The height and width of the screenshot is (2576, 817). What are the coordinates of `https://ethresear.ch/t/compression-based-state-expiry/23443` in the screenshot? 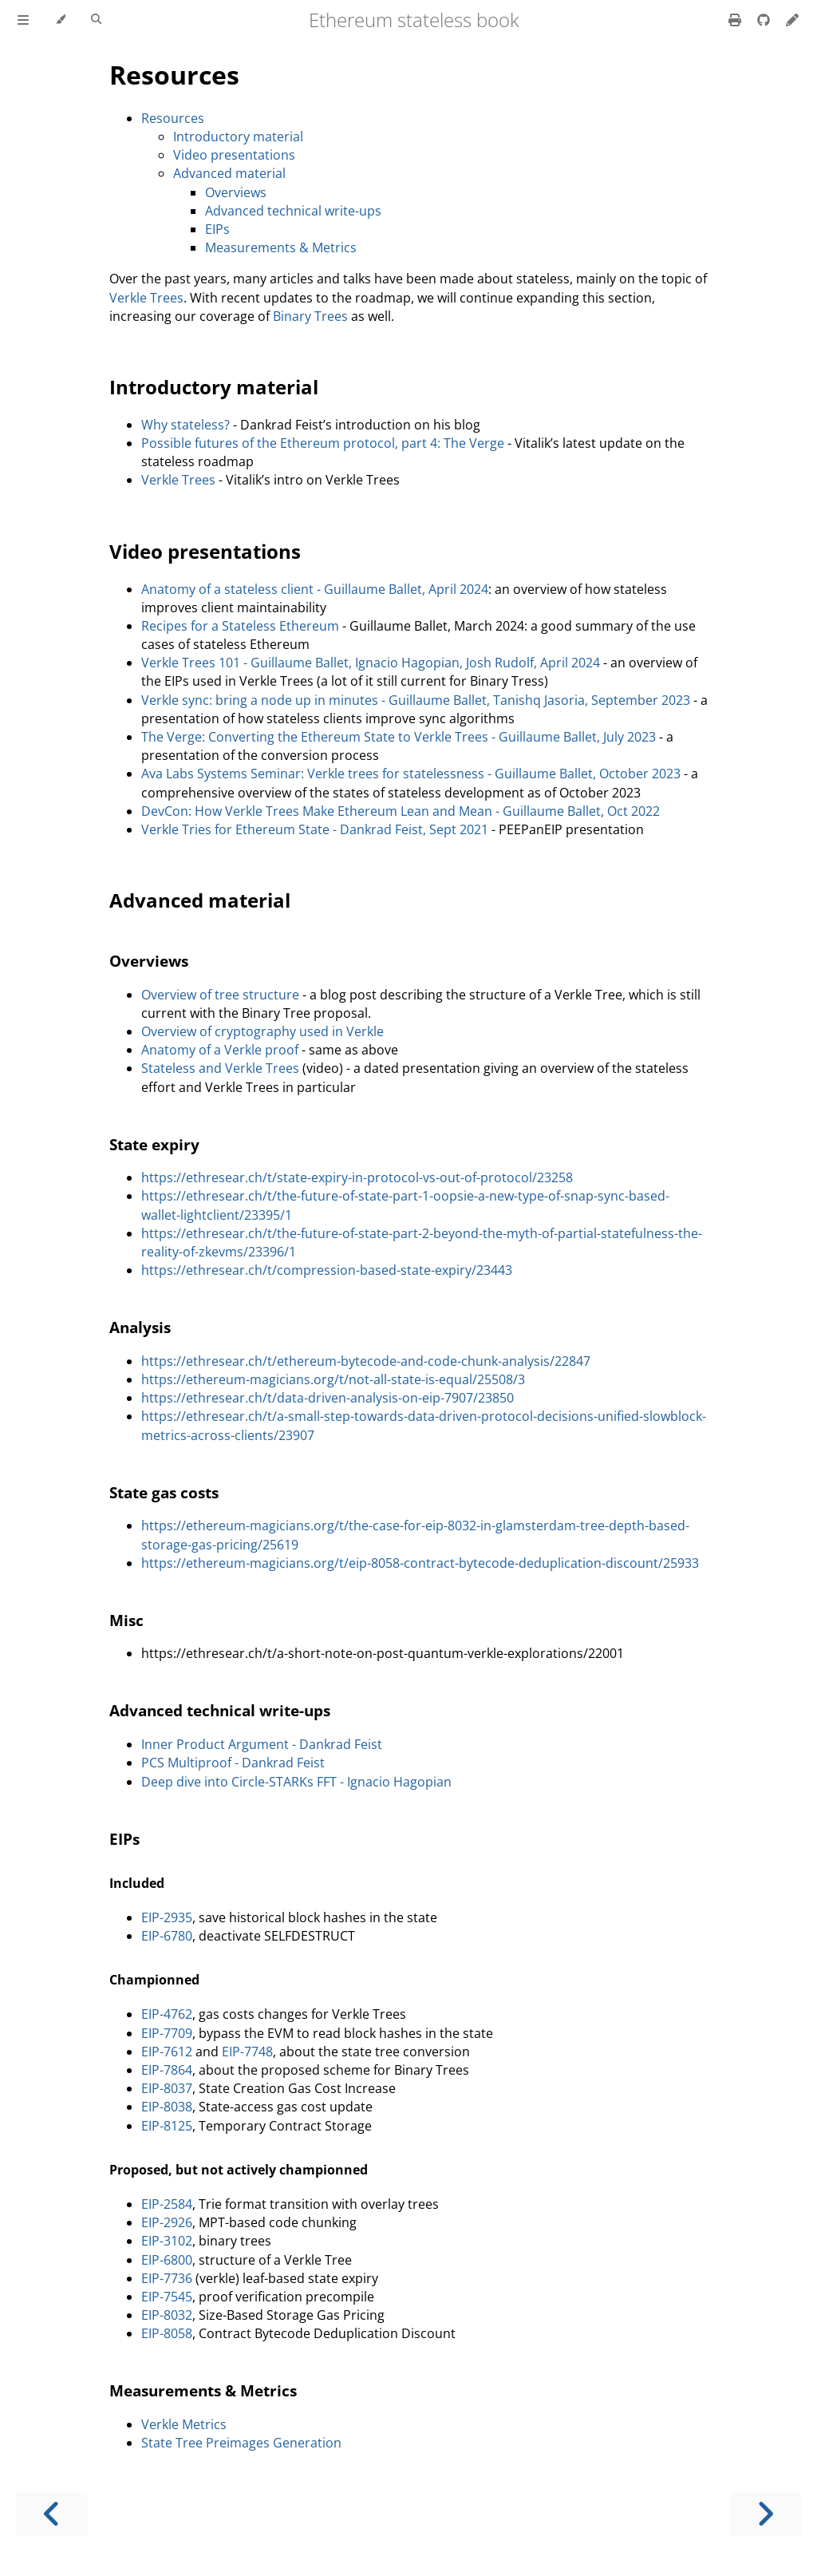 It's located at (326, 1270).